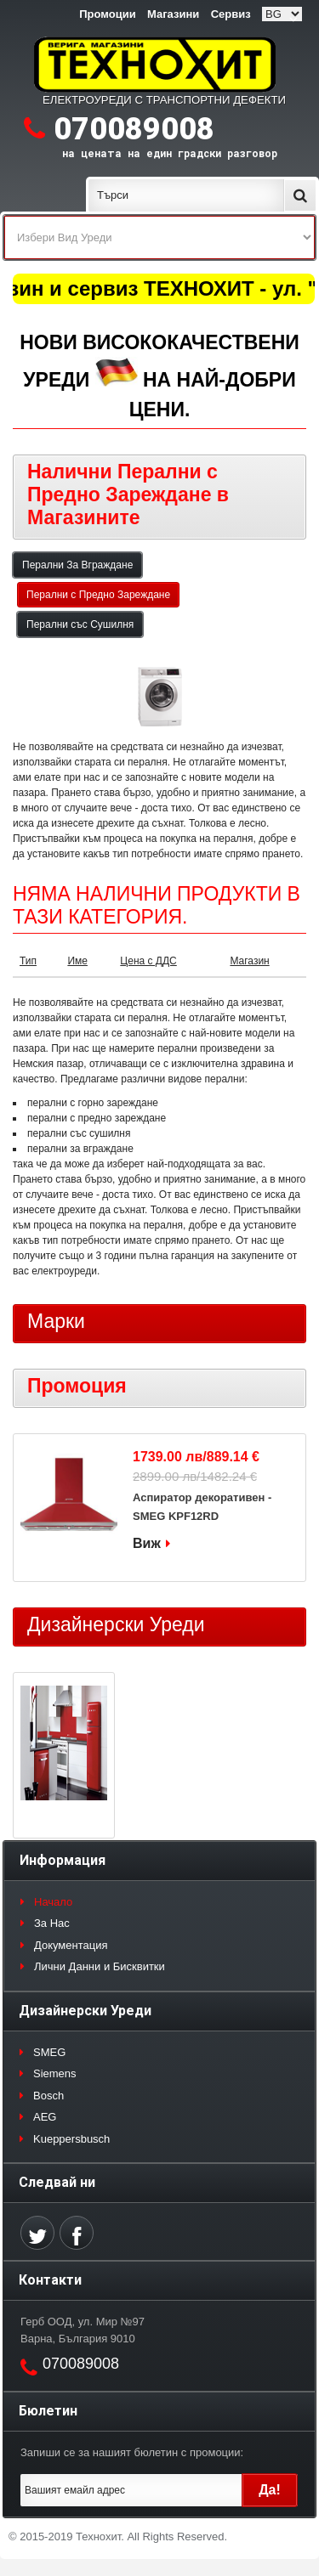  Describe the element at coordinates (173, 14) in the screenshot. I see `Магазини` at that location.